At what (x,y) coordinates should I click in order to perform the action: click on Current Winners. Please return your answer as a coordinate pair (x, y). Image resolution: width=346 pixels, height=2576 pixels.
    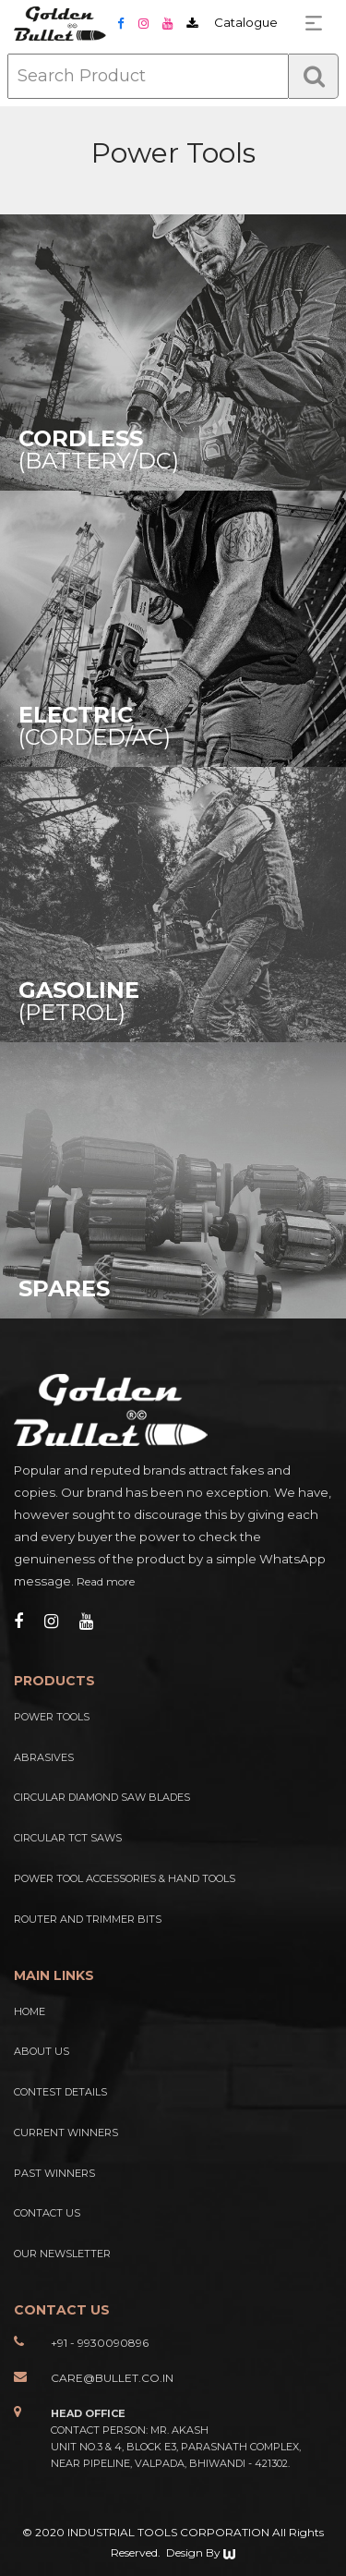
    Looking at the image, I should click on (66, 2132).